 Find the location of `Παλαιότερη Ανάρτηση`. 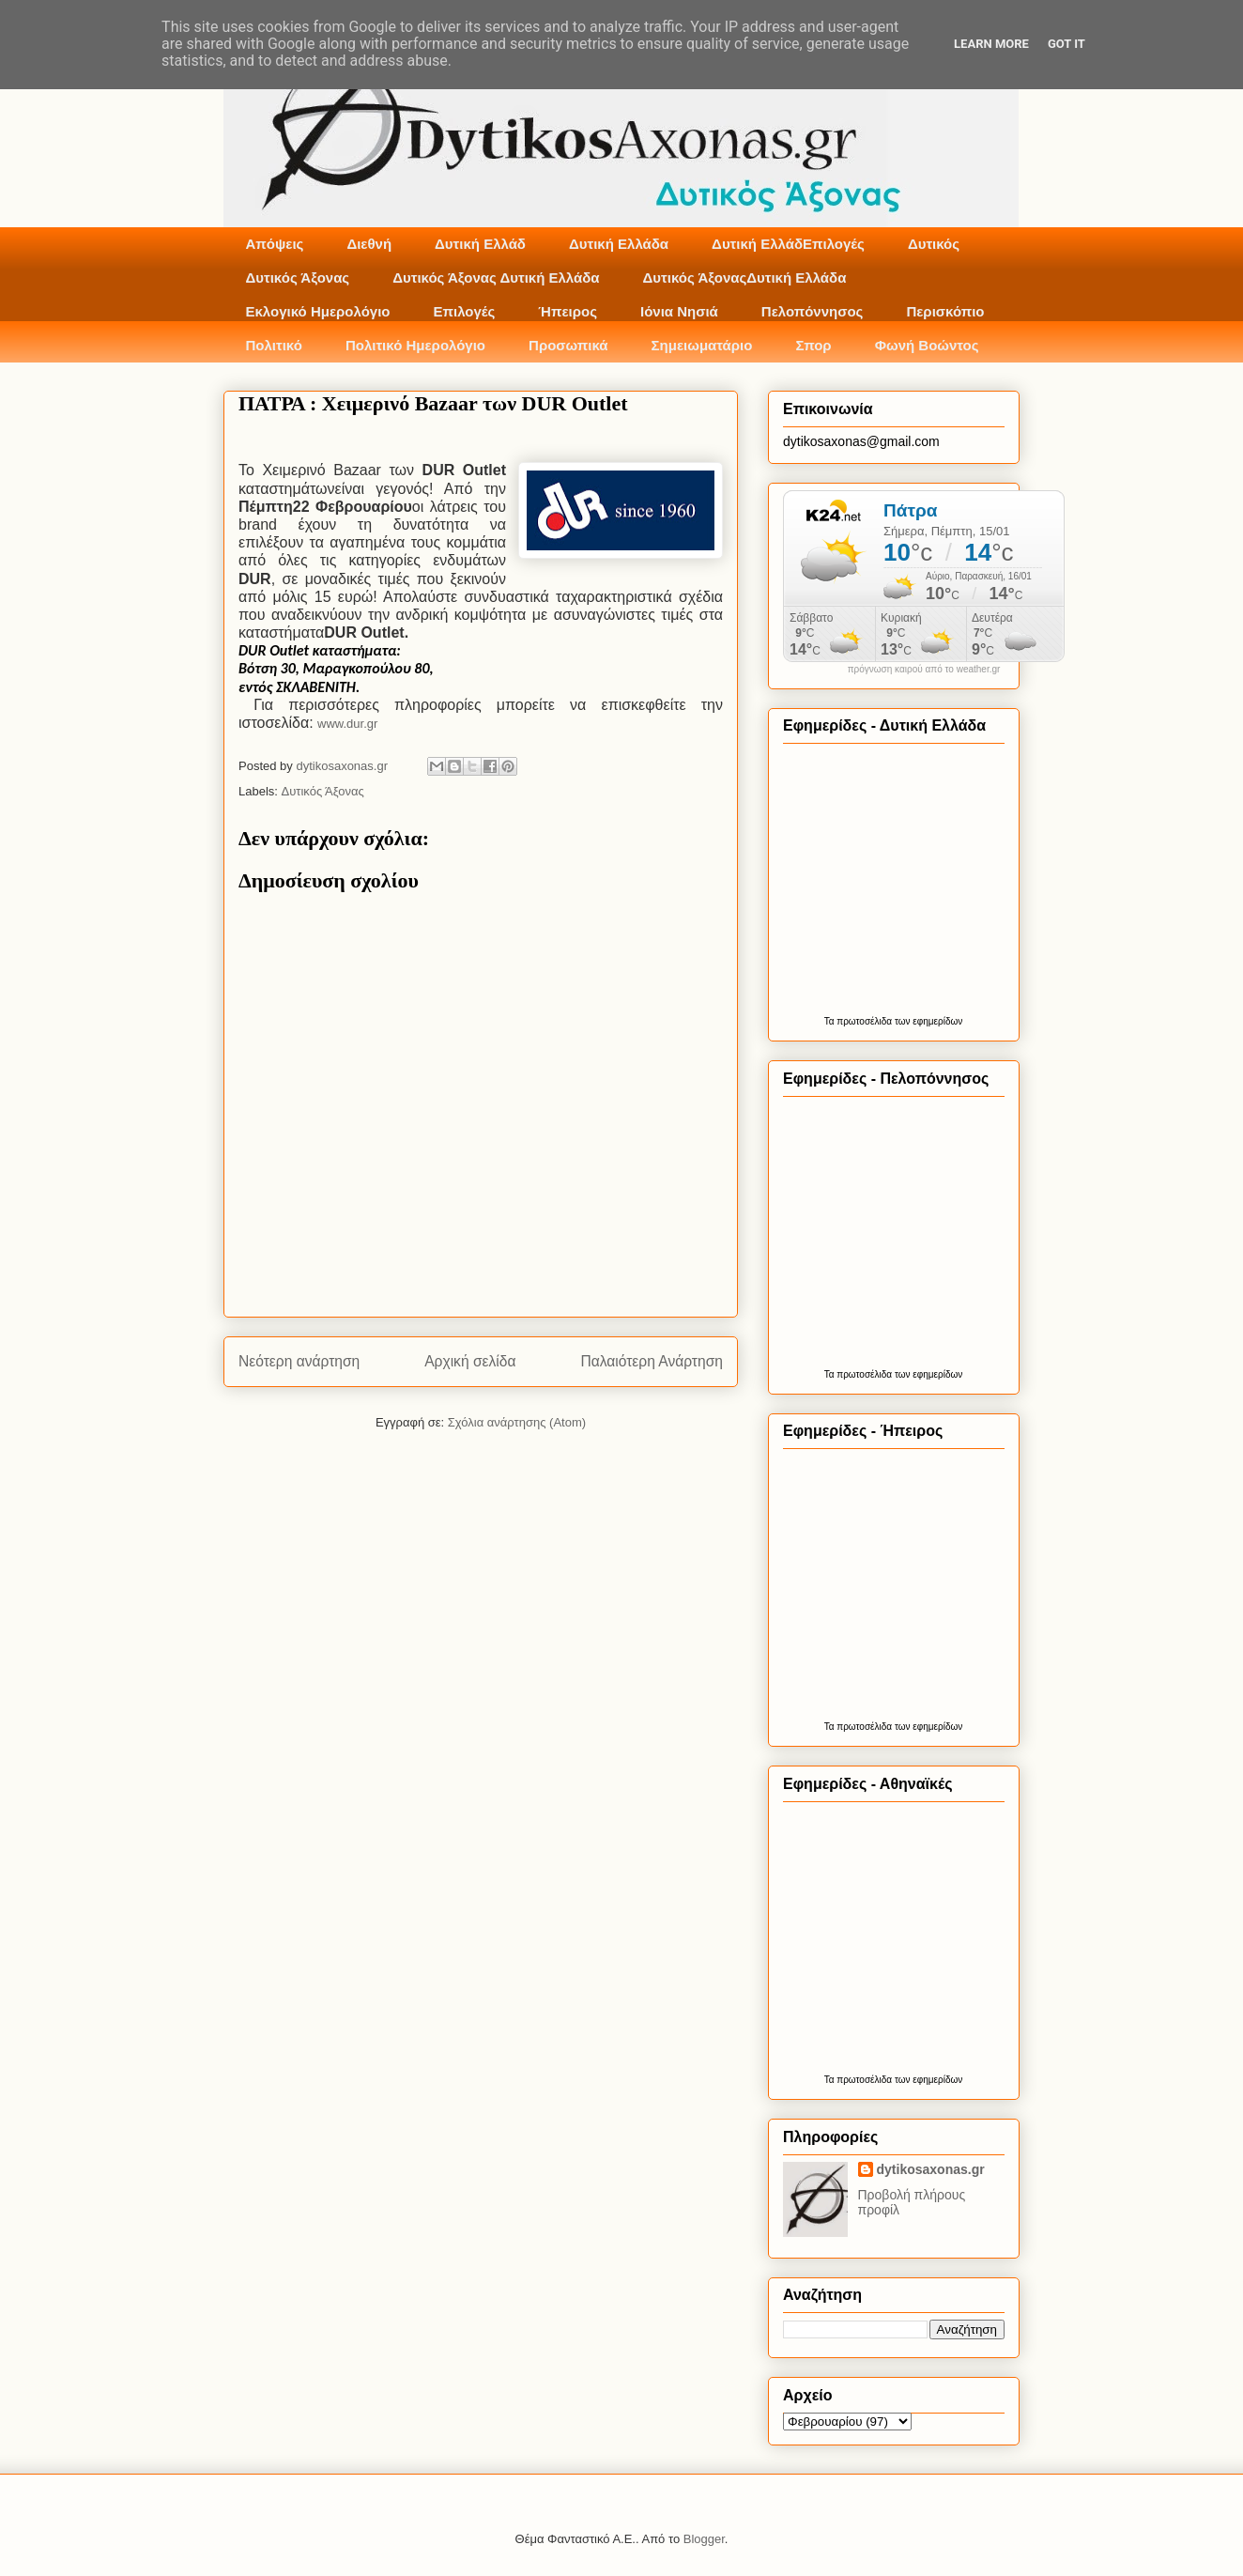

Παλαιότερη Ανάρτηση is located at coordinates (651, 1361).